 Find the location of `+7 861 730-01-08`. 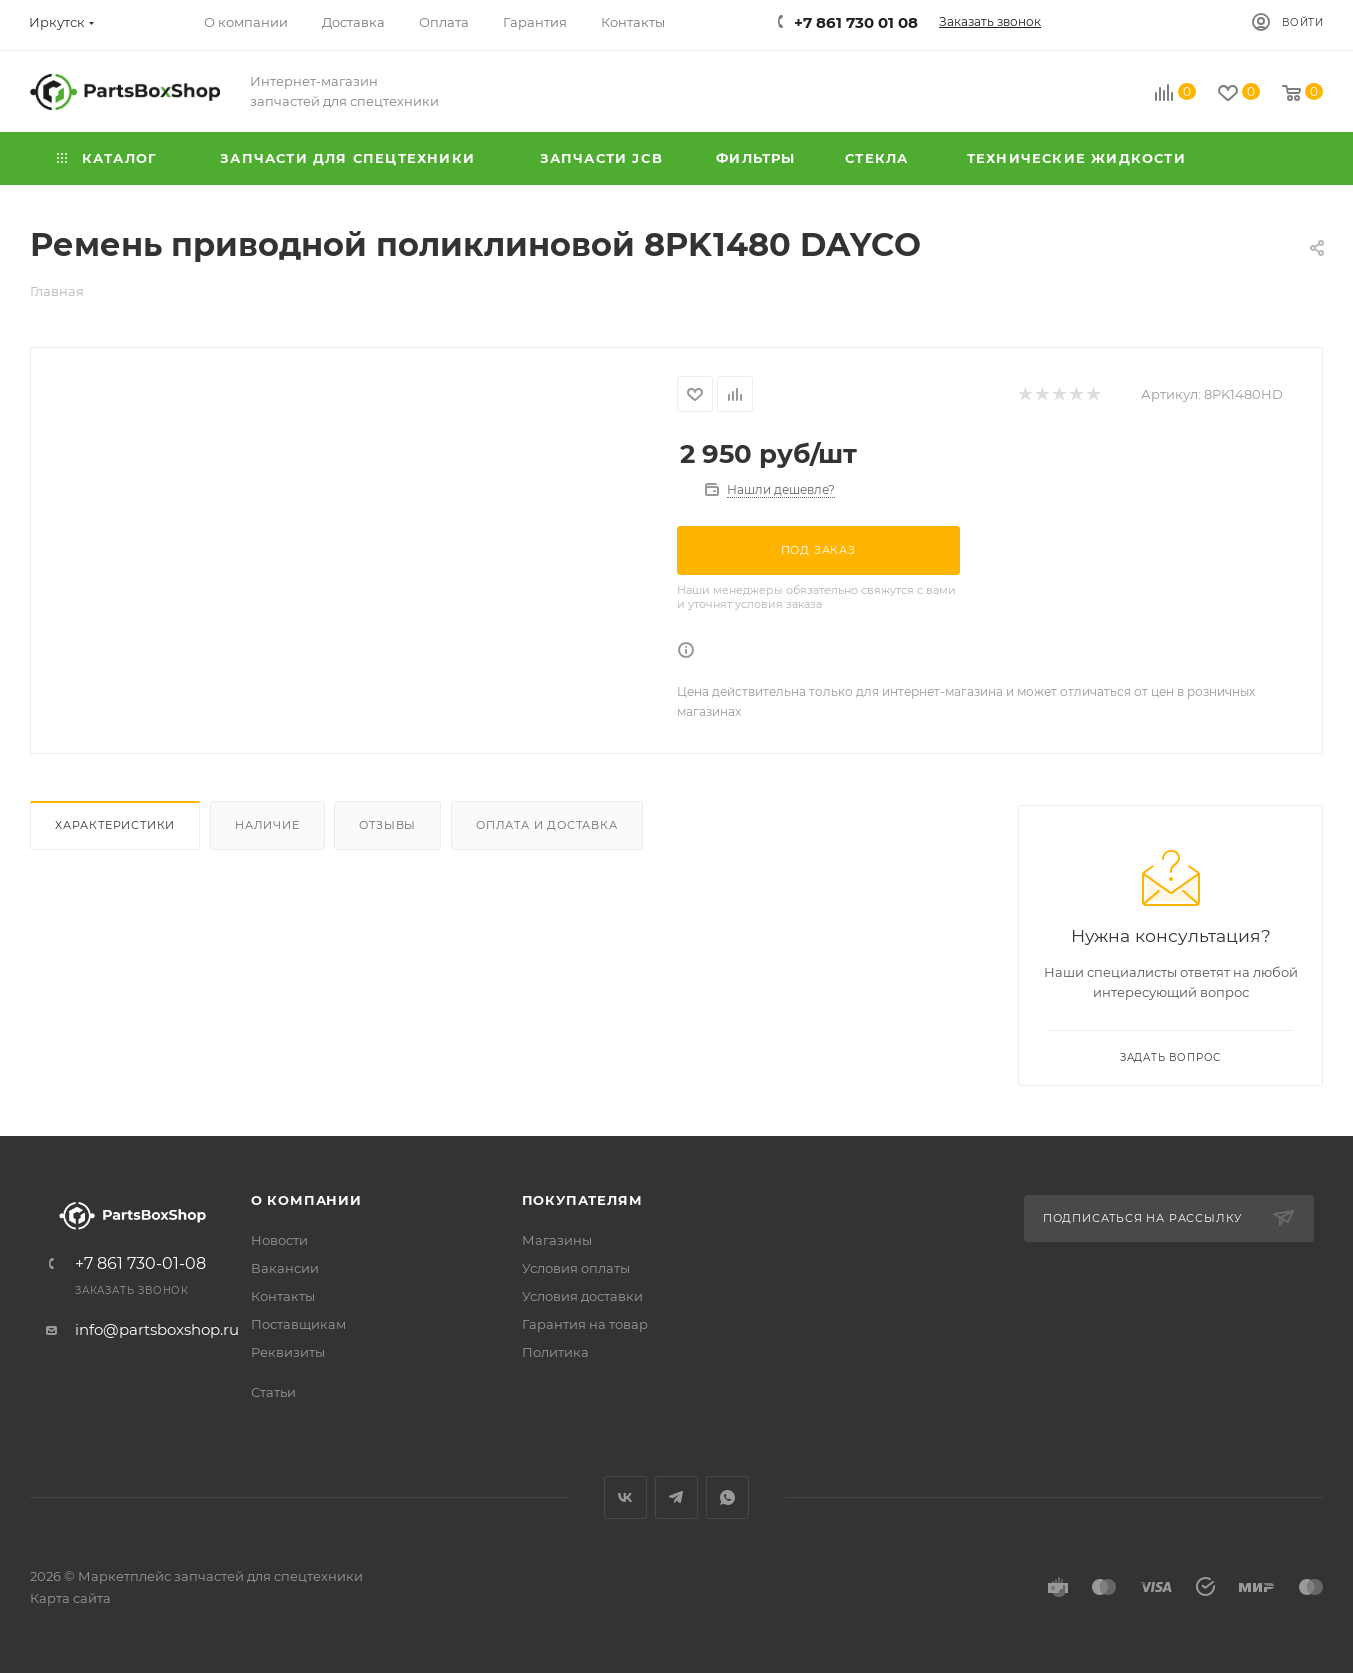

+7 861 730-01-08 is located at coordinates (140, 1264).